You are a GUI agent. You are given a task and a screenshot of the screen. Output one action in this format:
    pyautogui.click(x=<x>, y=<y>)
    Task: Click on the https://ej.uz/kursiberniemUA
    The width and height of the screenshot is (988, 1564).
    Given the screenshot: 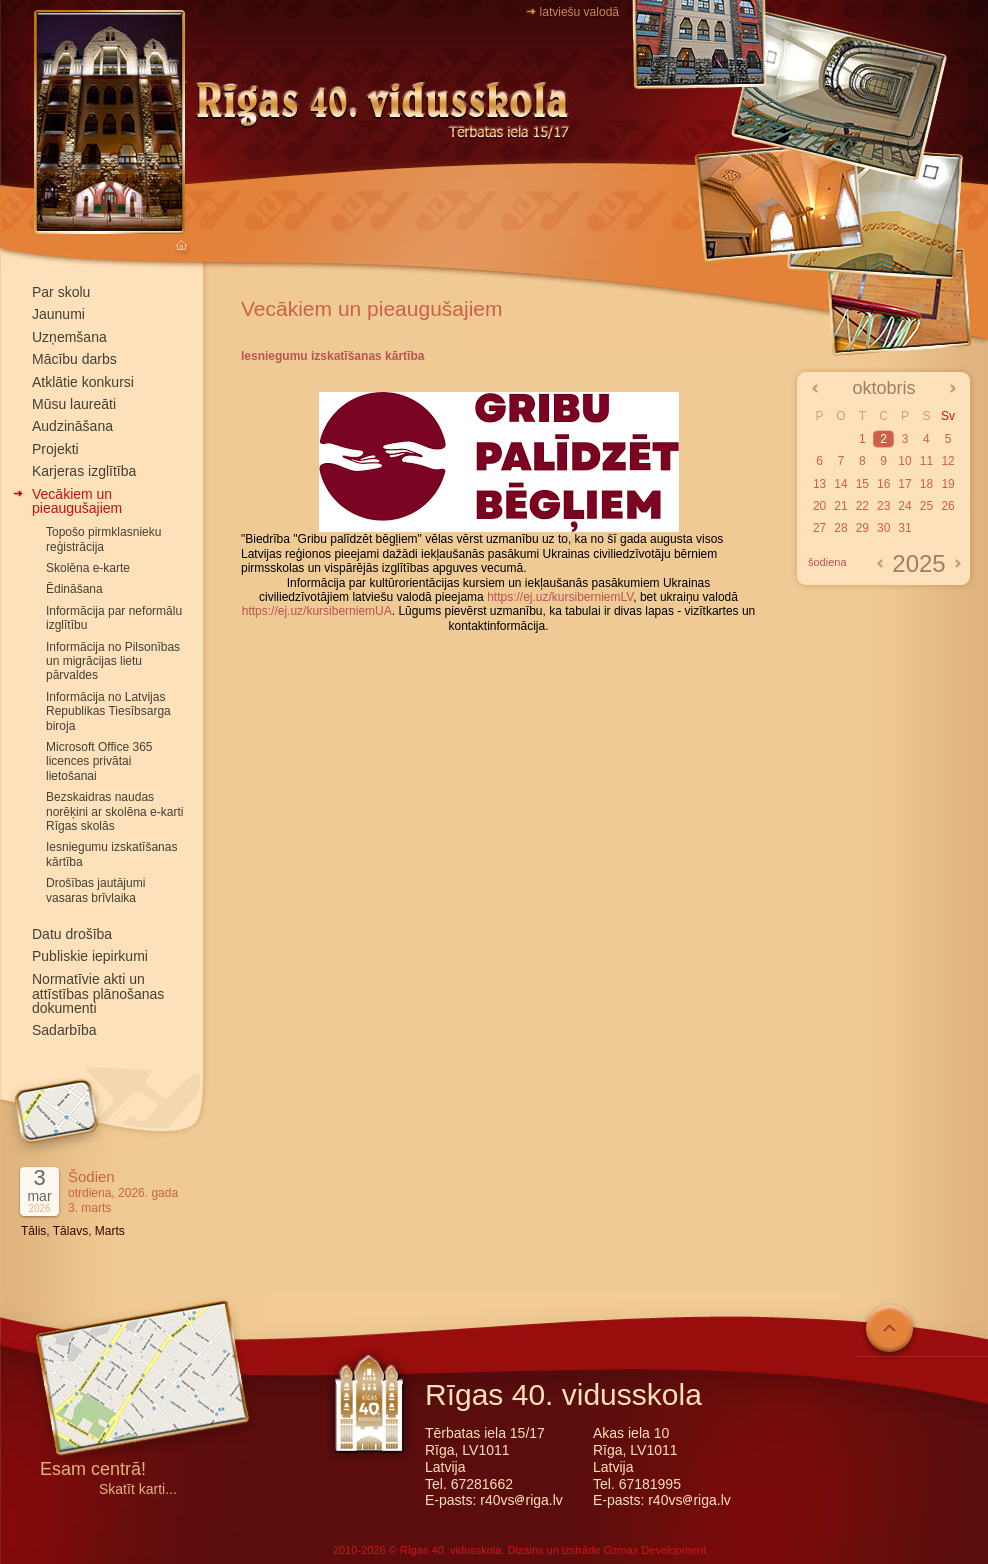 What is the action you would take?
    pyautogui.click(x=317, y=611)
    